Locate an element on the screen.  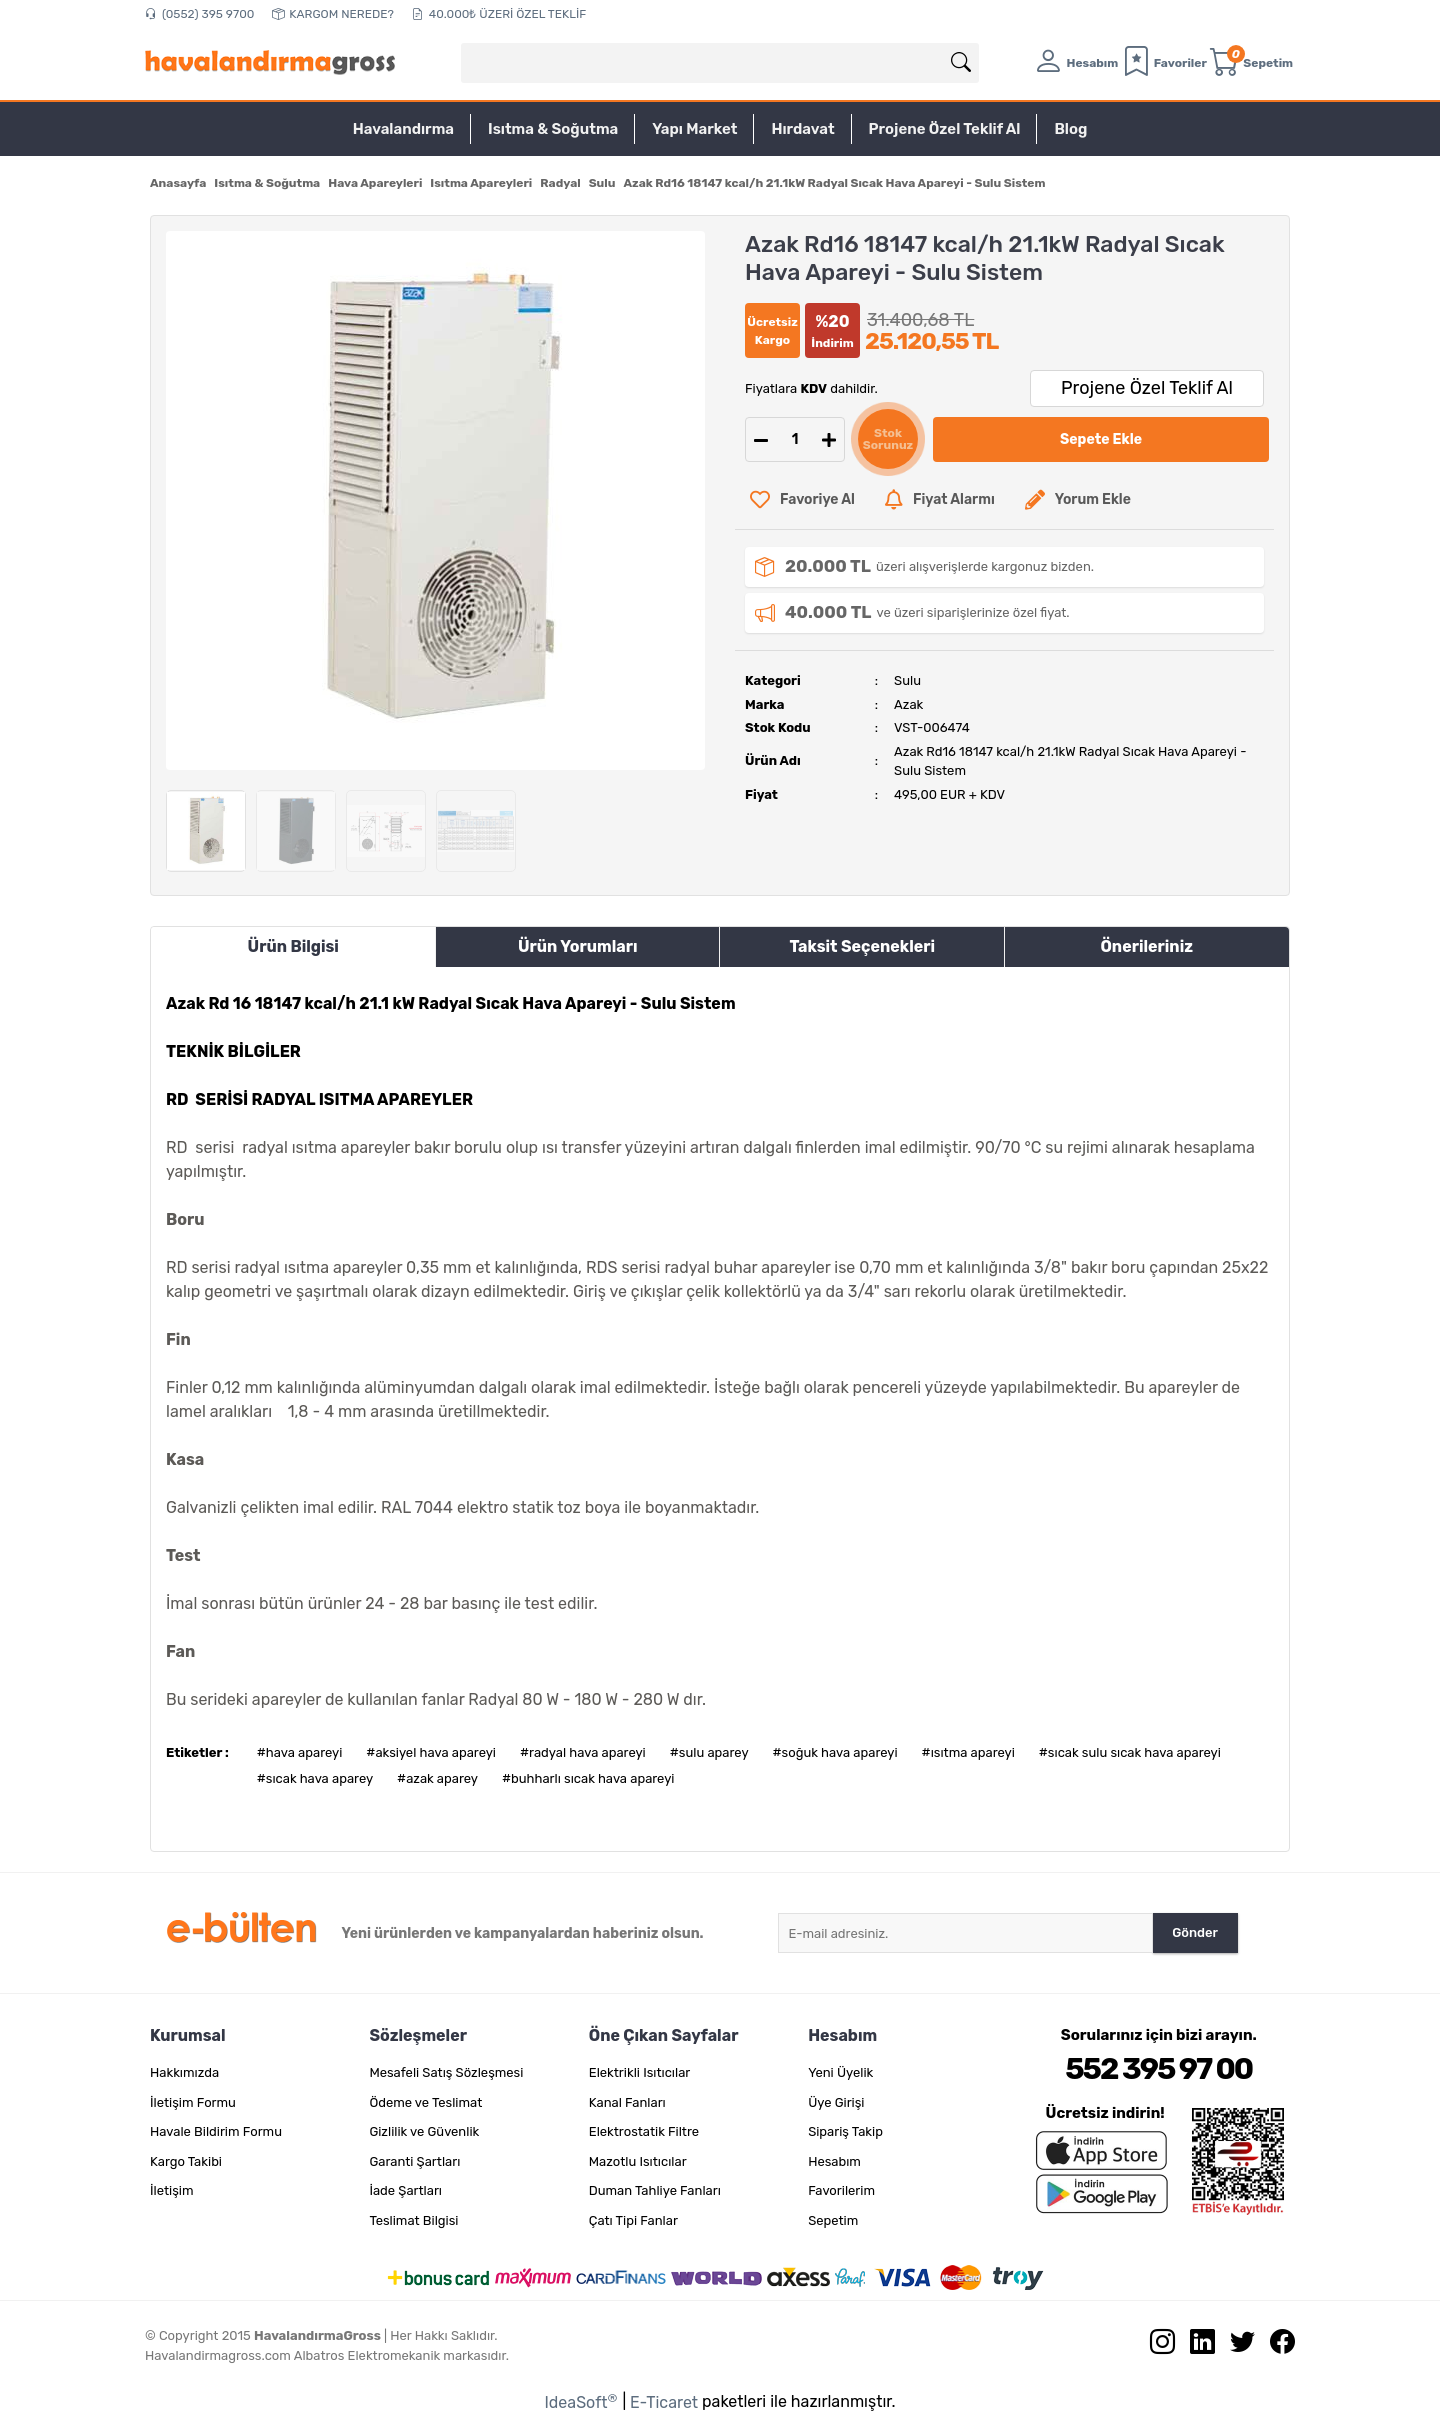
[Newsletter Email] is located at coordinates (965, 1933).